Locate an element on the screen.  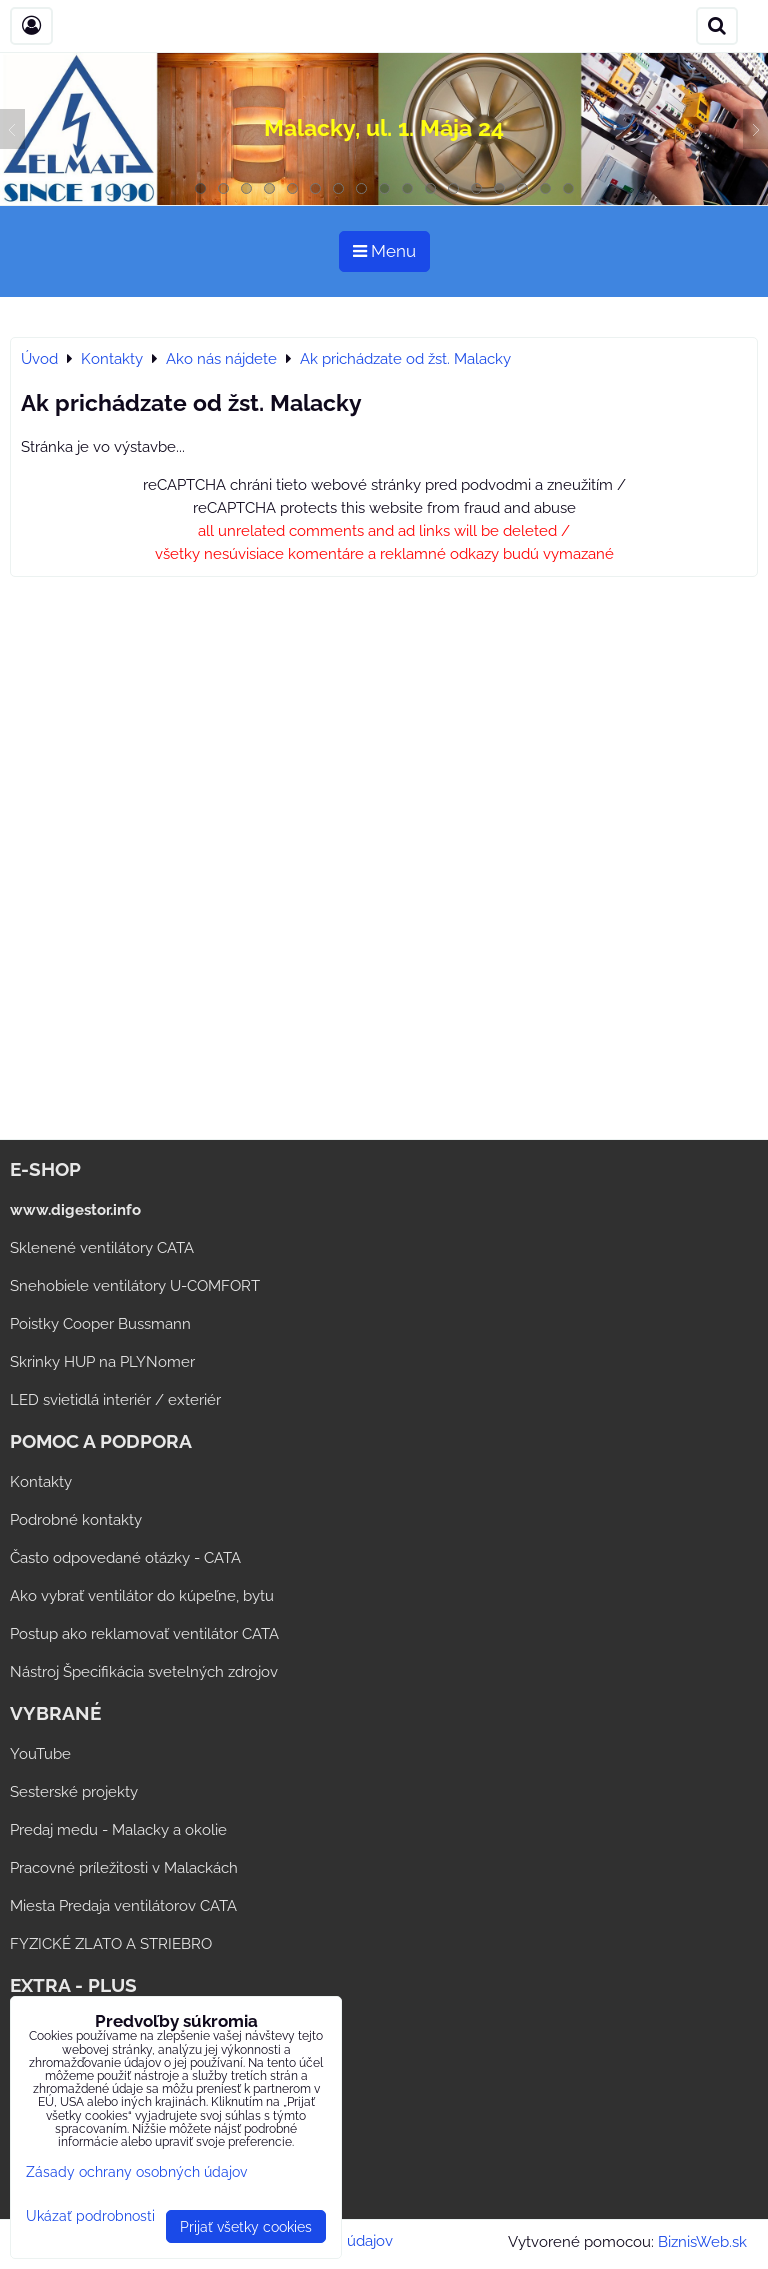
Pracovné príležitosti v Malackách is located at coordinates (124, 1868).